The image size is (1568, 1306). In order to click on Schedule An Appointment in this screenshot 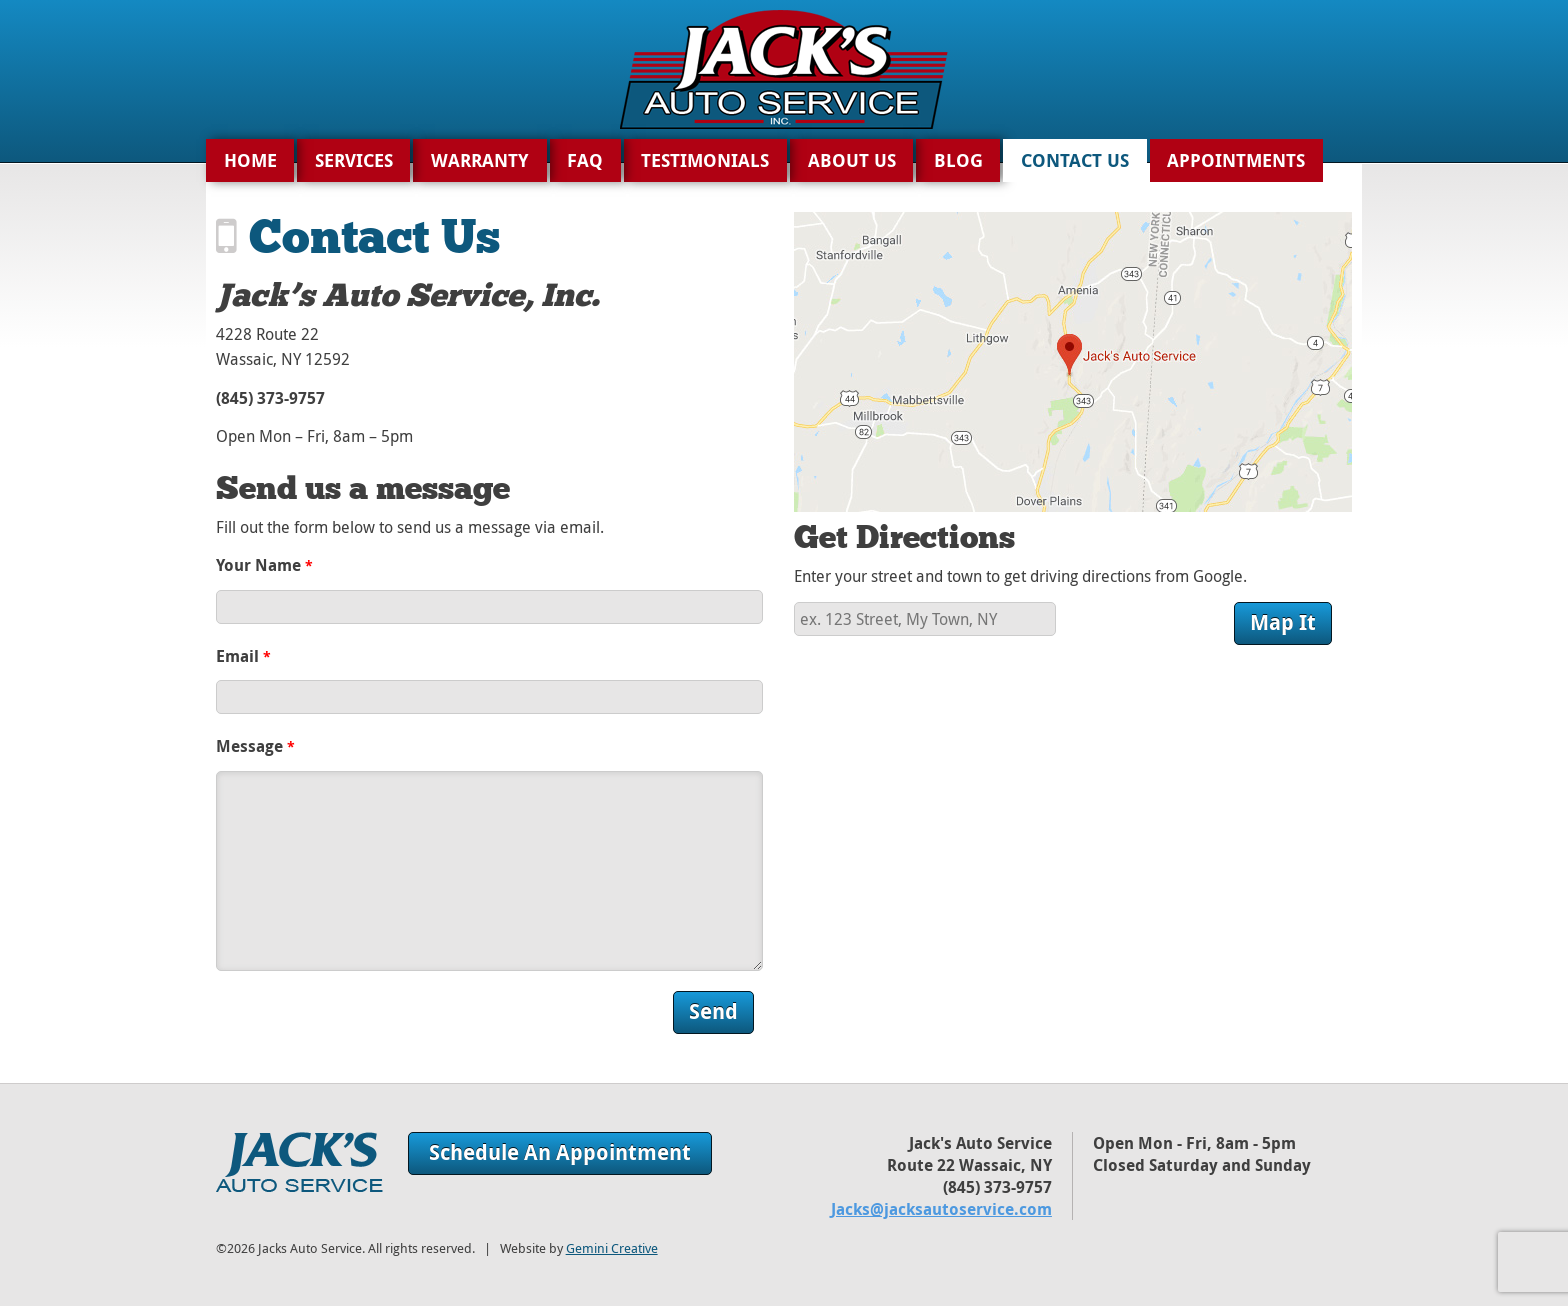, I will do `click(560, 1152)`.